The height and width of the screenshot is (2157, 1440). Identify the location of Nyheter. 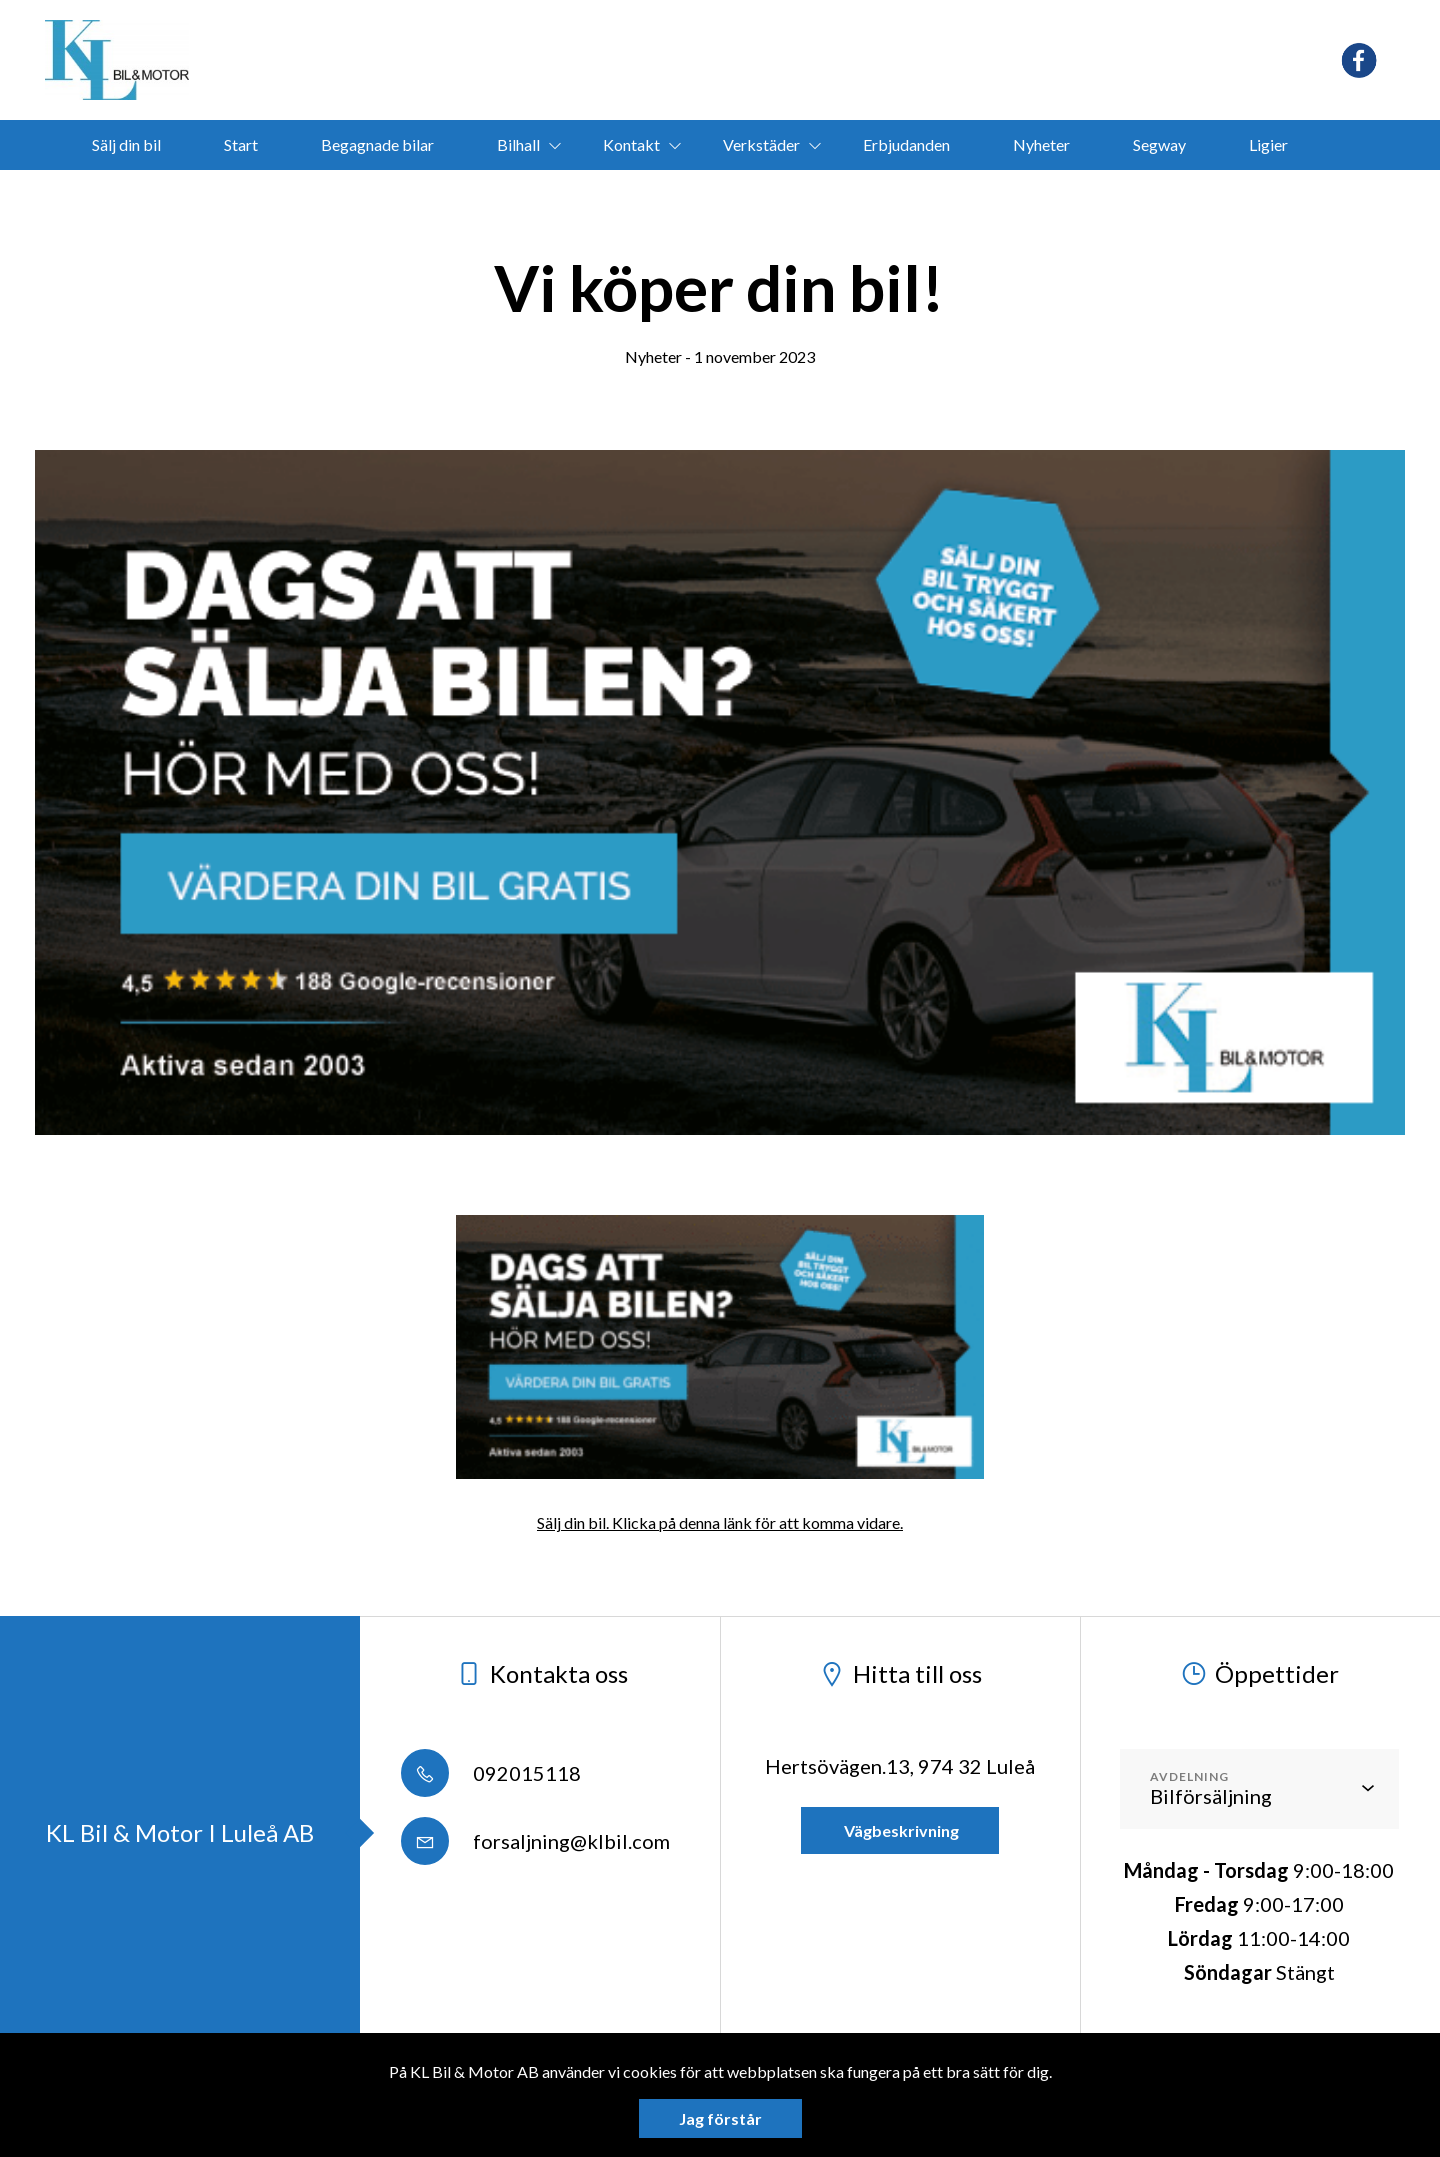
(1041, 144).